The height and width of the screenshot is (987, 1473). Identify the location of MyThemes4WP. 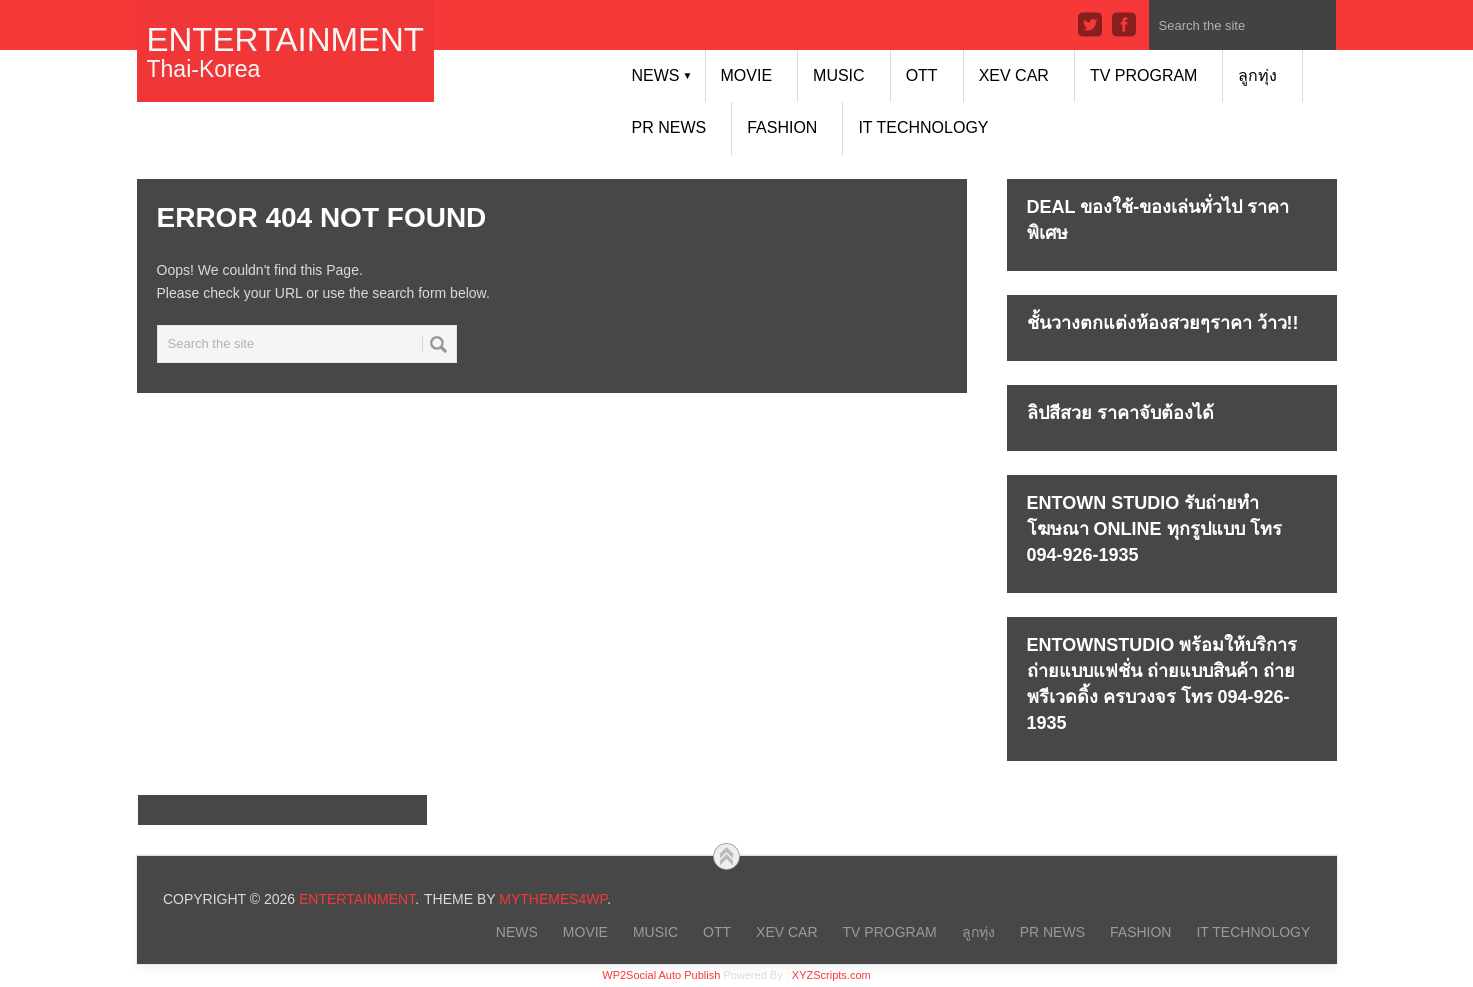
(553, 899).